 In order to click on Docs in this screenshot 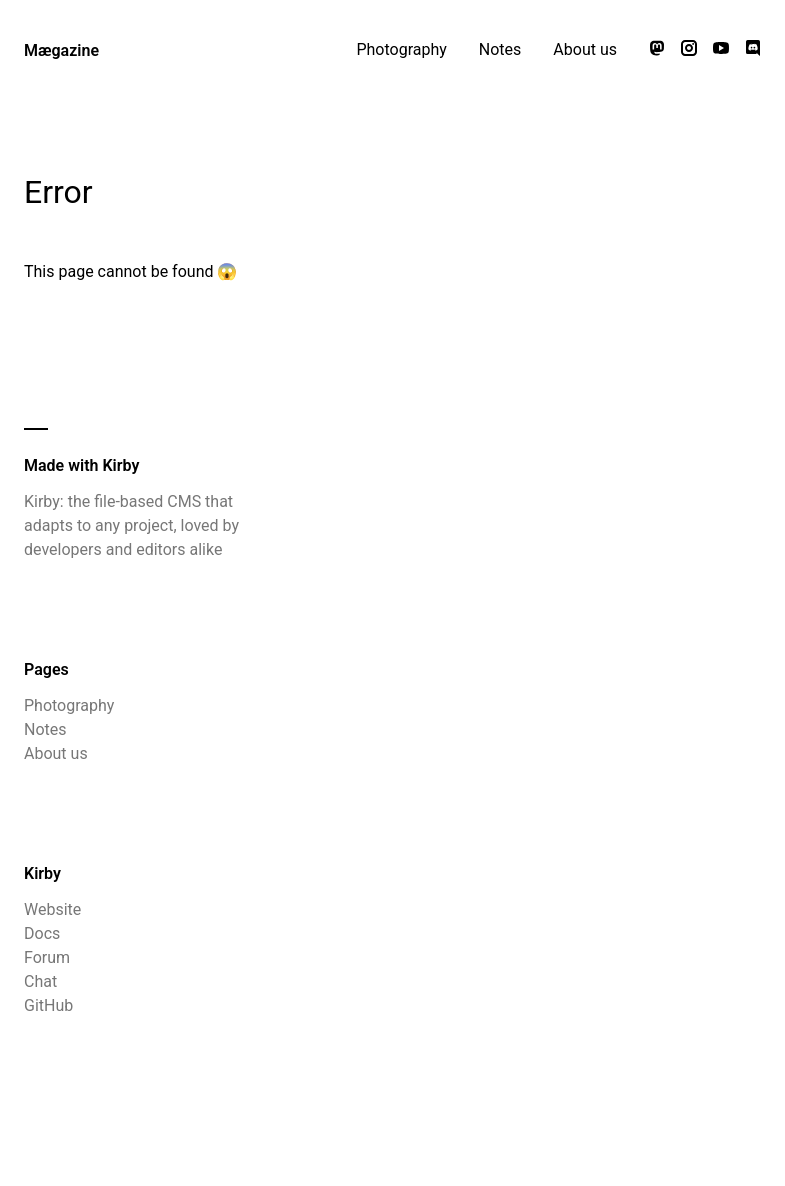, I will do `click(42, 933)`.